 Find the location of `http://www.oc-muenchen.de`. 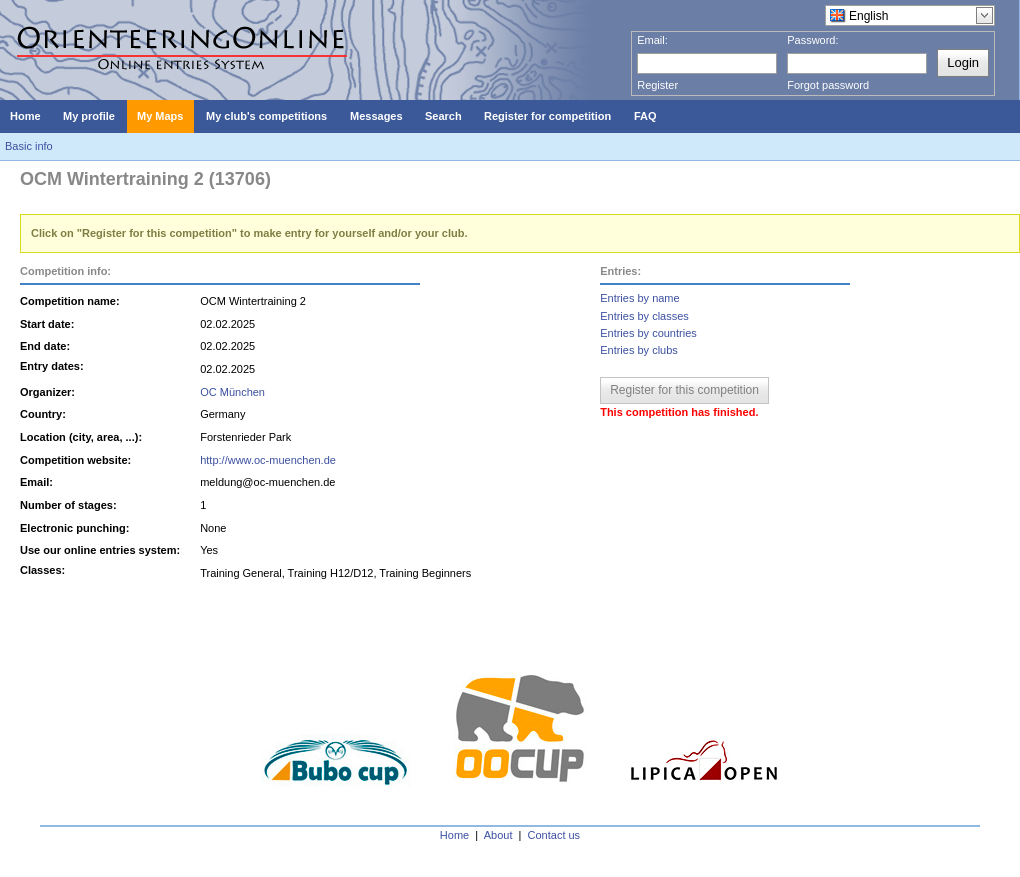

http://www.oc-muenchen.de is located at coordinates (268, 460).